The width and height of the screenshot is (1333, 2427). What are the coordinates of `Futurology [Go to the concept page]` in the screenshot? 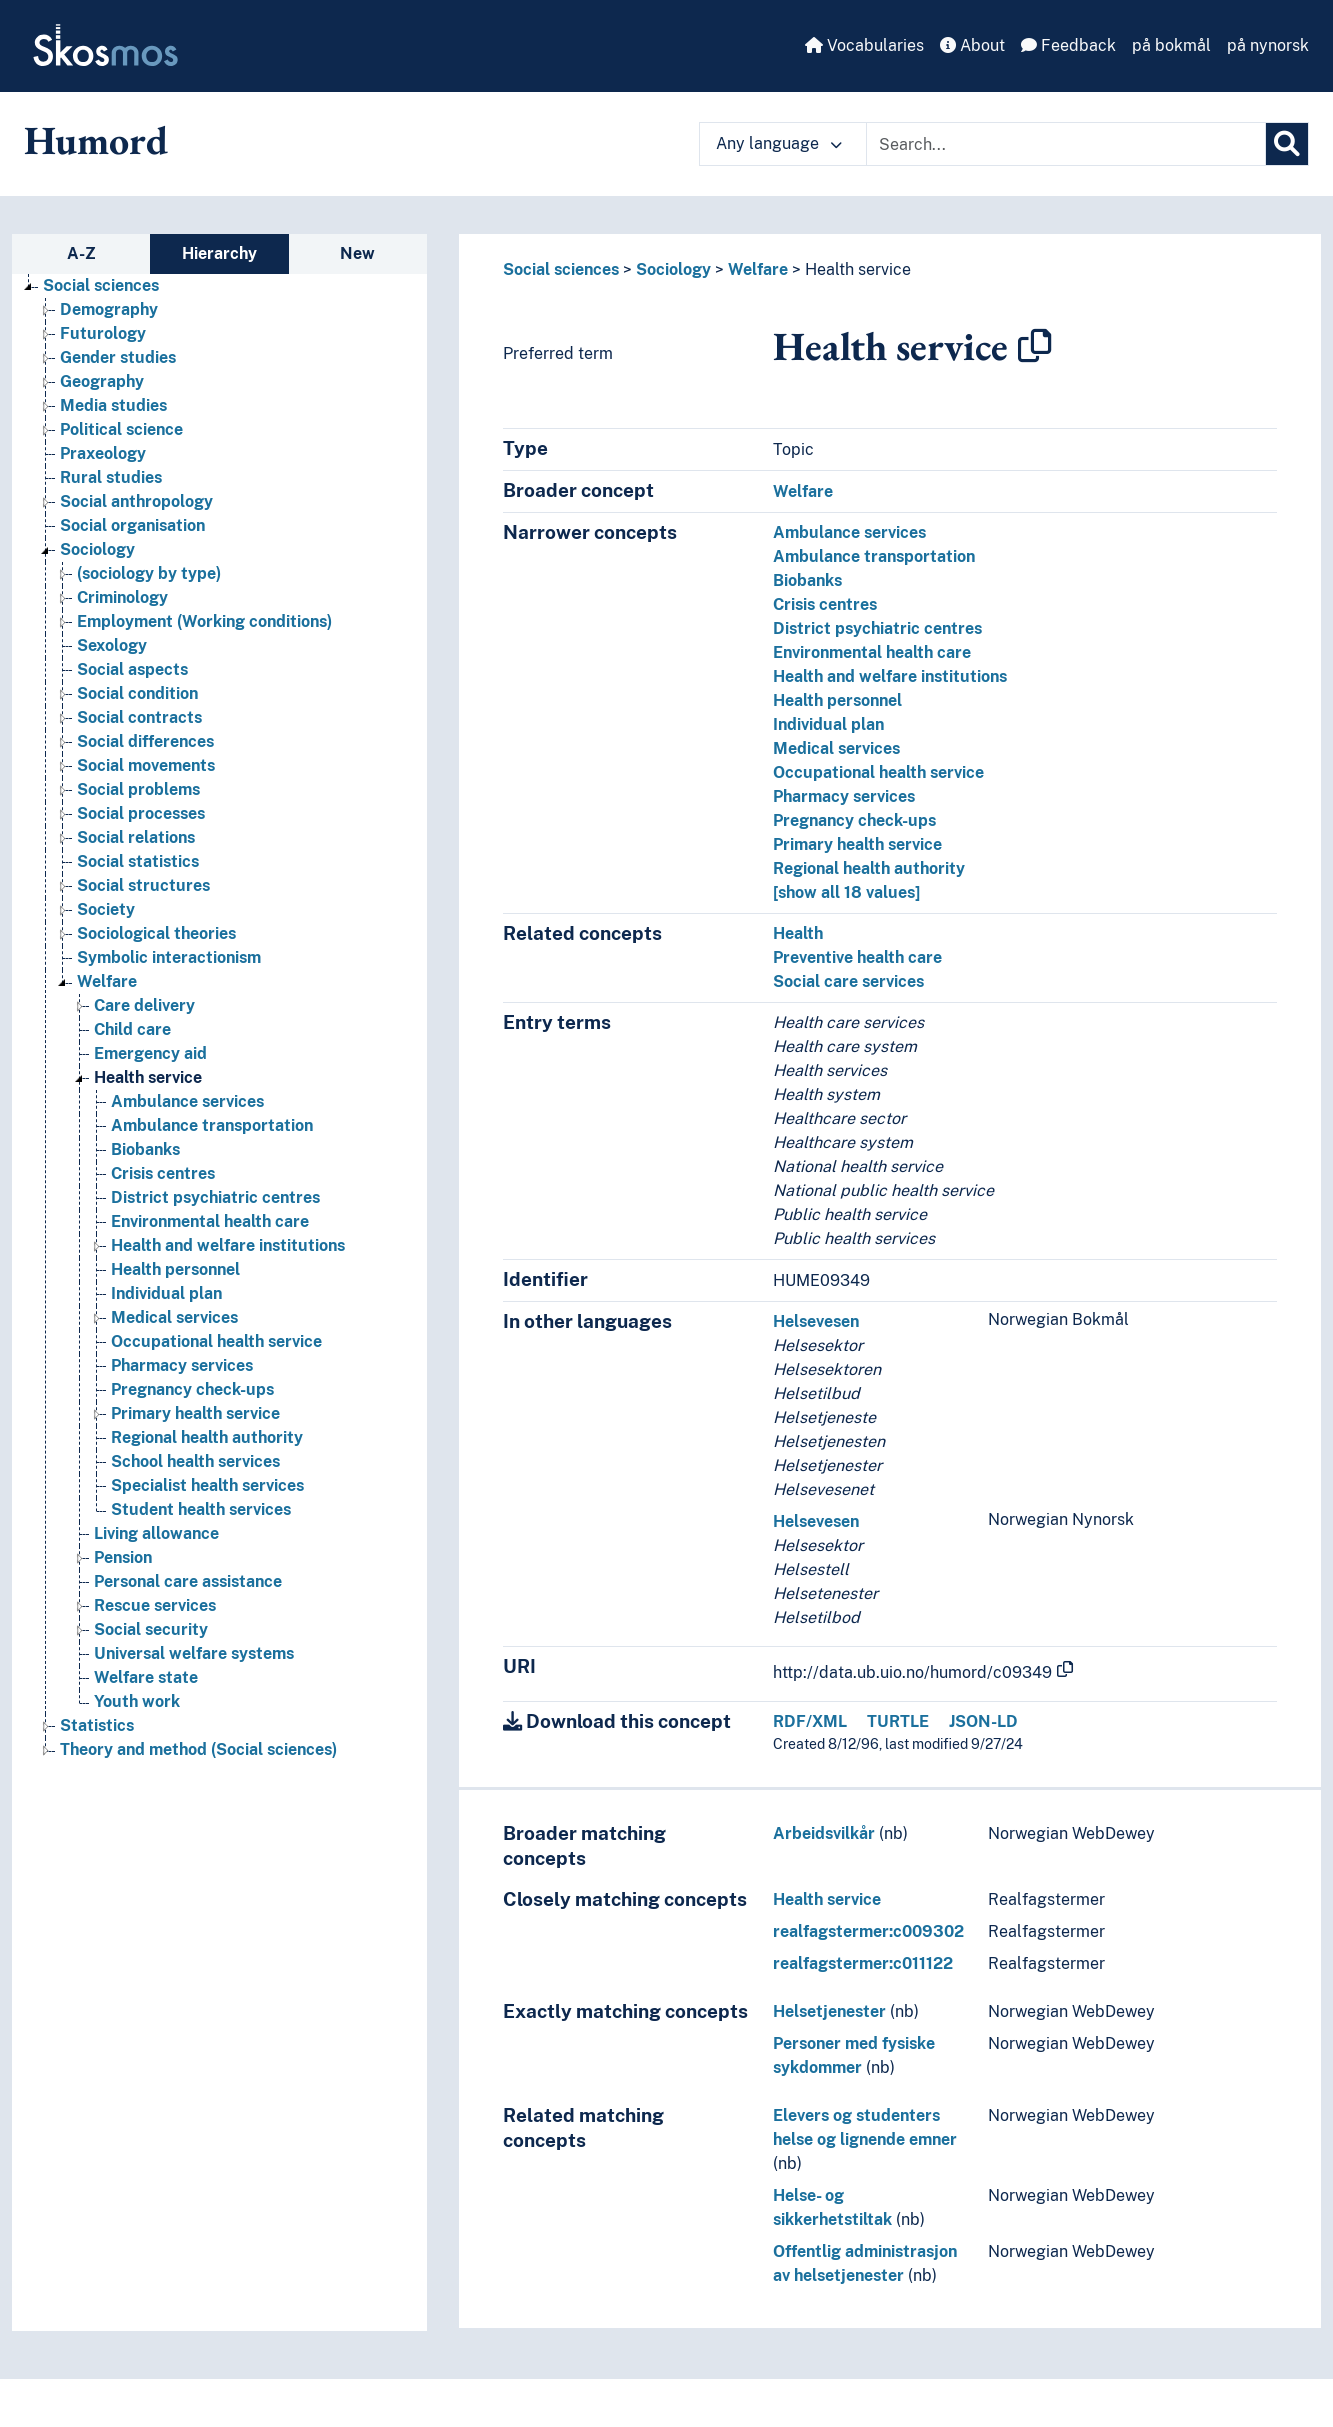 It's located at (103, 333).